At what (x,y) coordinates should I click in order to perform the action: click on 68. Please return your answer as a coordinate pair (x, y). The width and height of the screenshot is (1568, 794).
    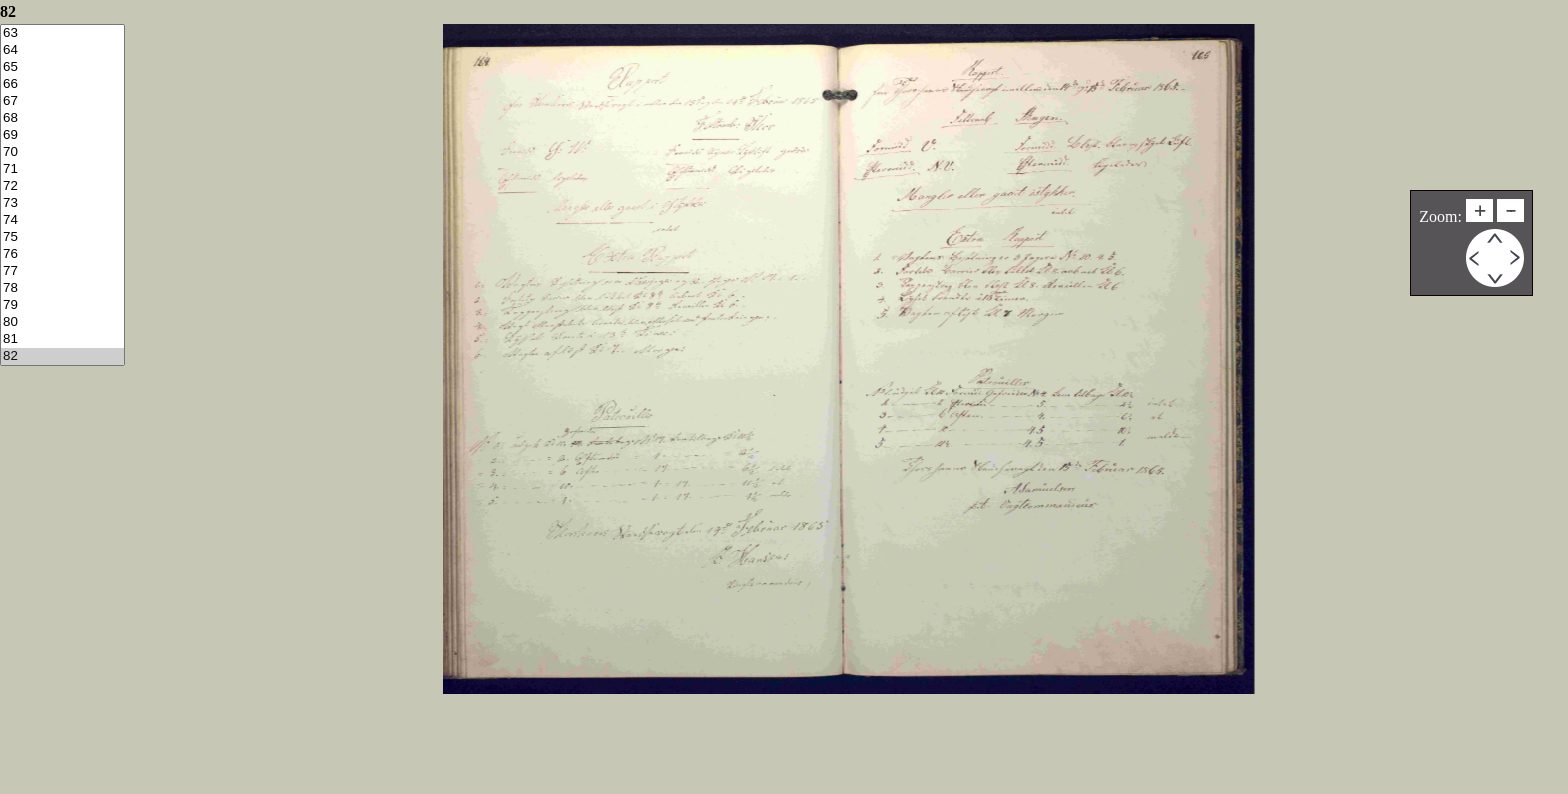
    Looking at the image, I should click on (62, 118).